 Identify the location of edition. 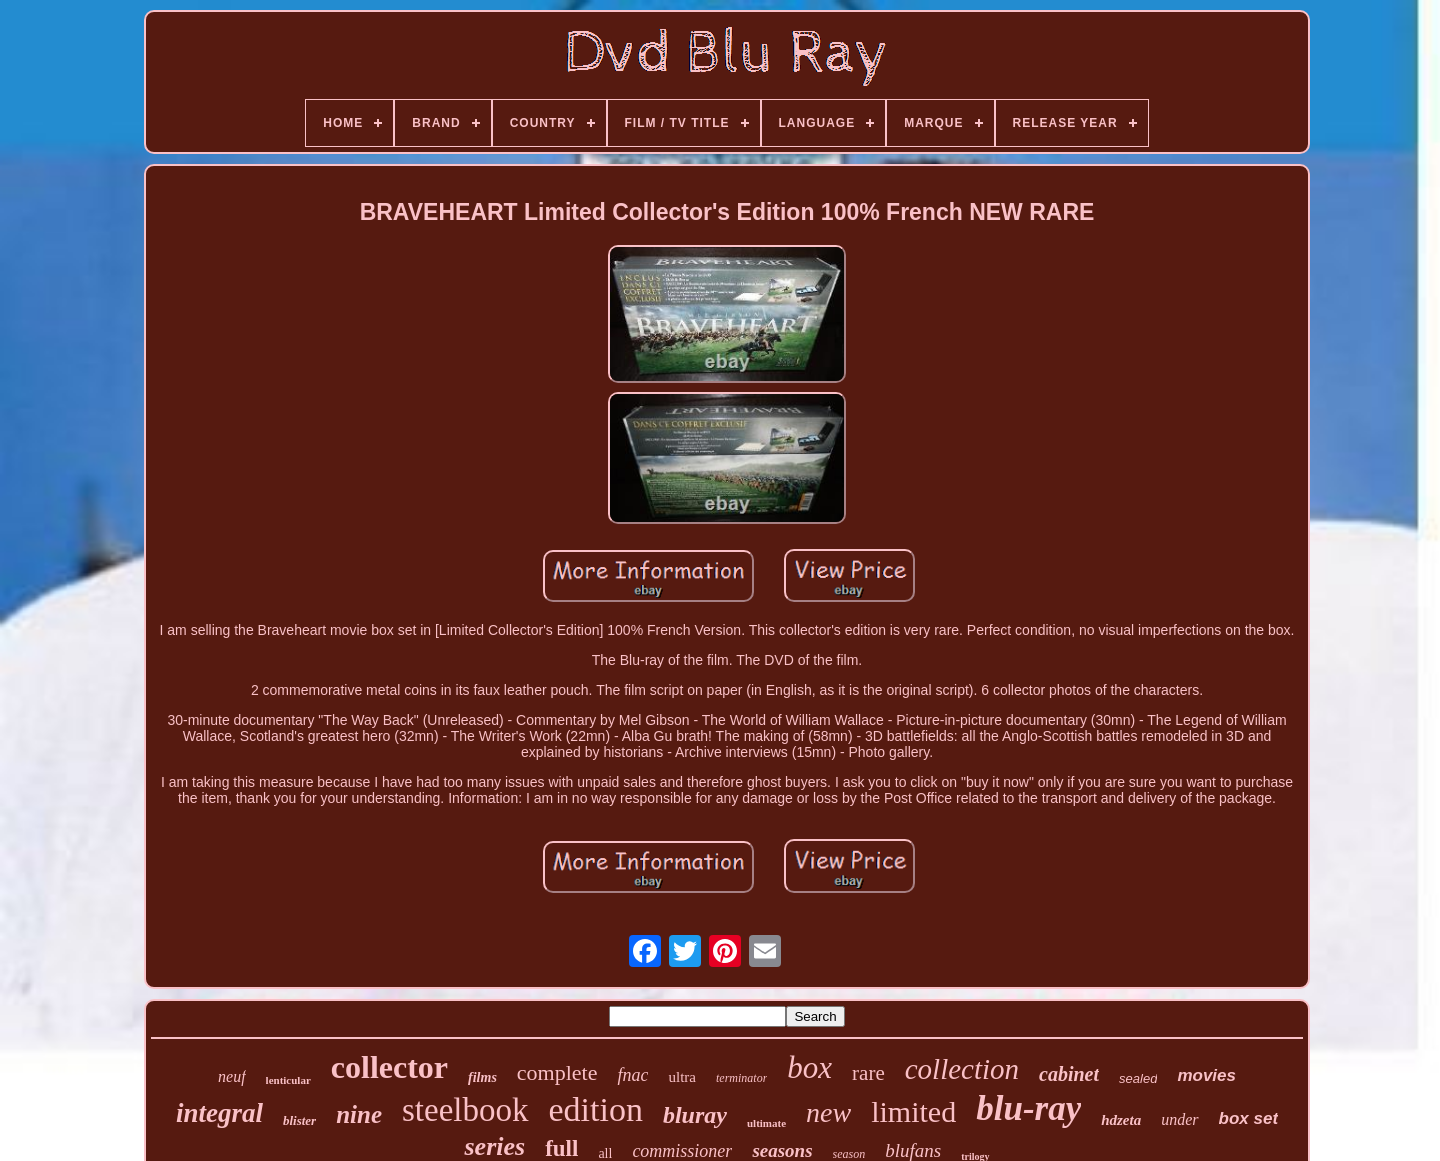
(596, 1109).